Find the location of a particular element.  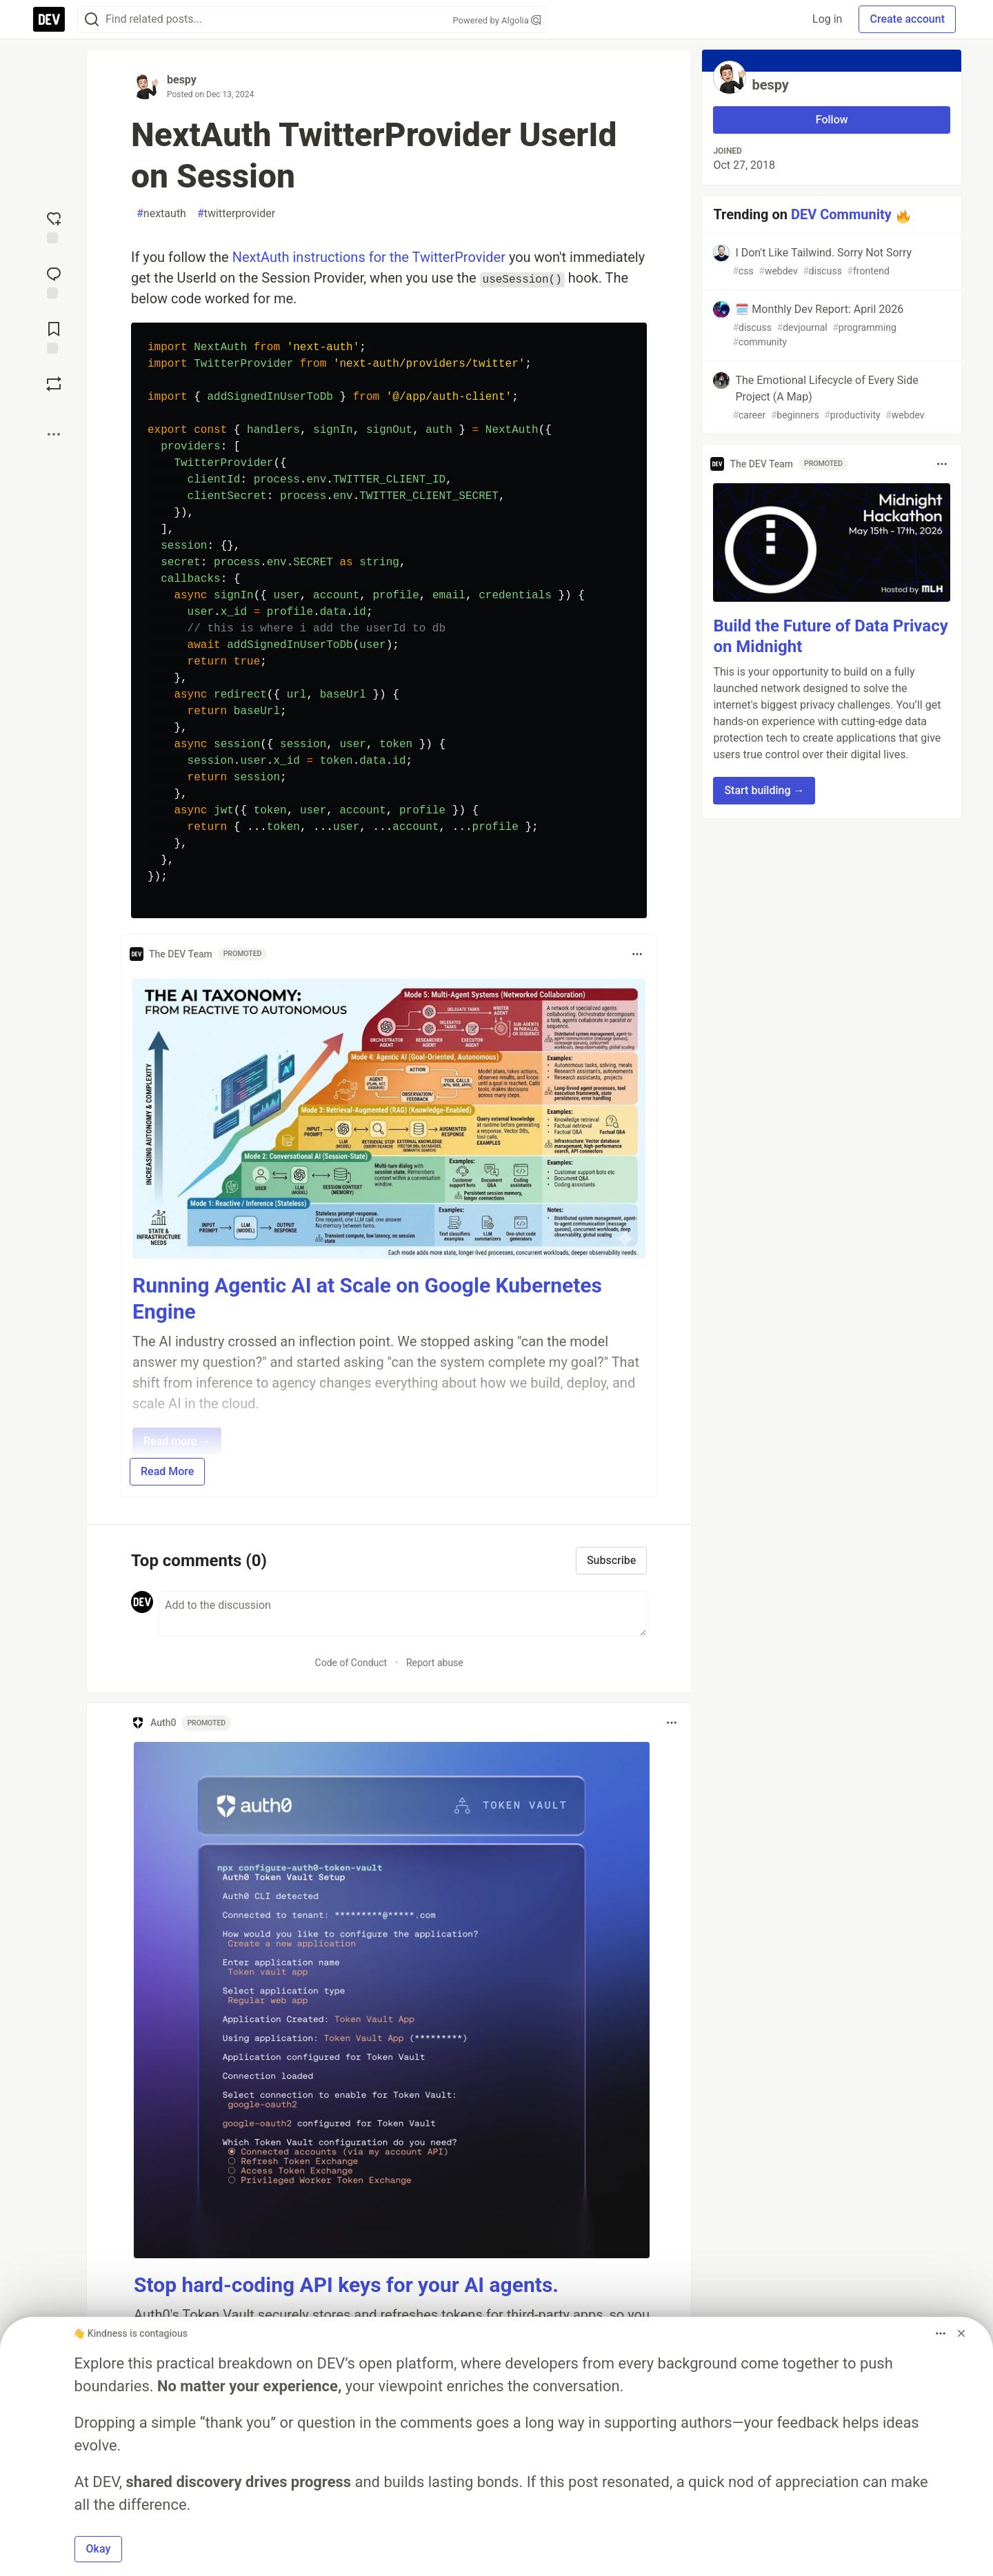

[Add a comment to the discussion] is located at coordinates (402, 1614).